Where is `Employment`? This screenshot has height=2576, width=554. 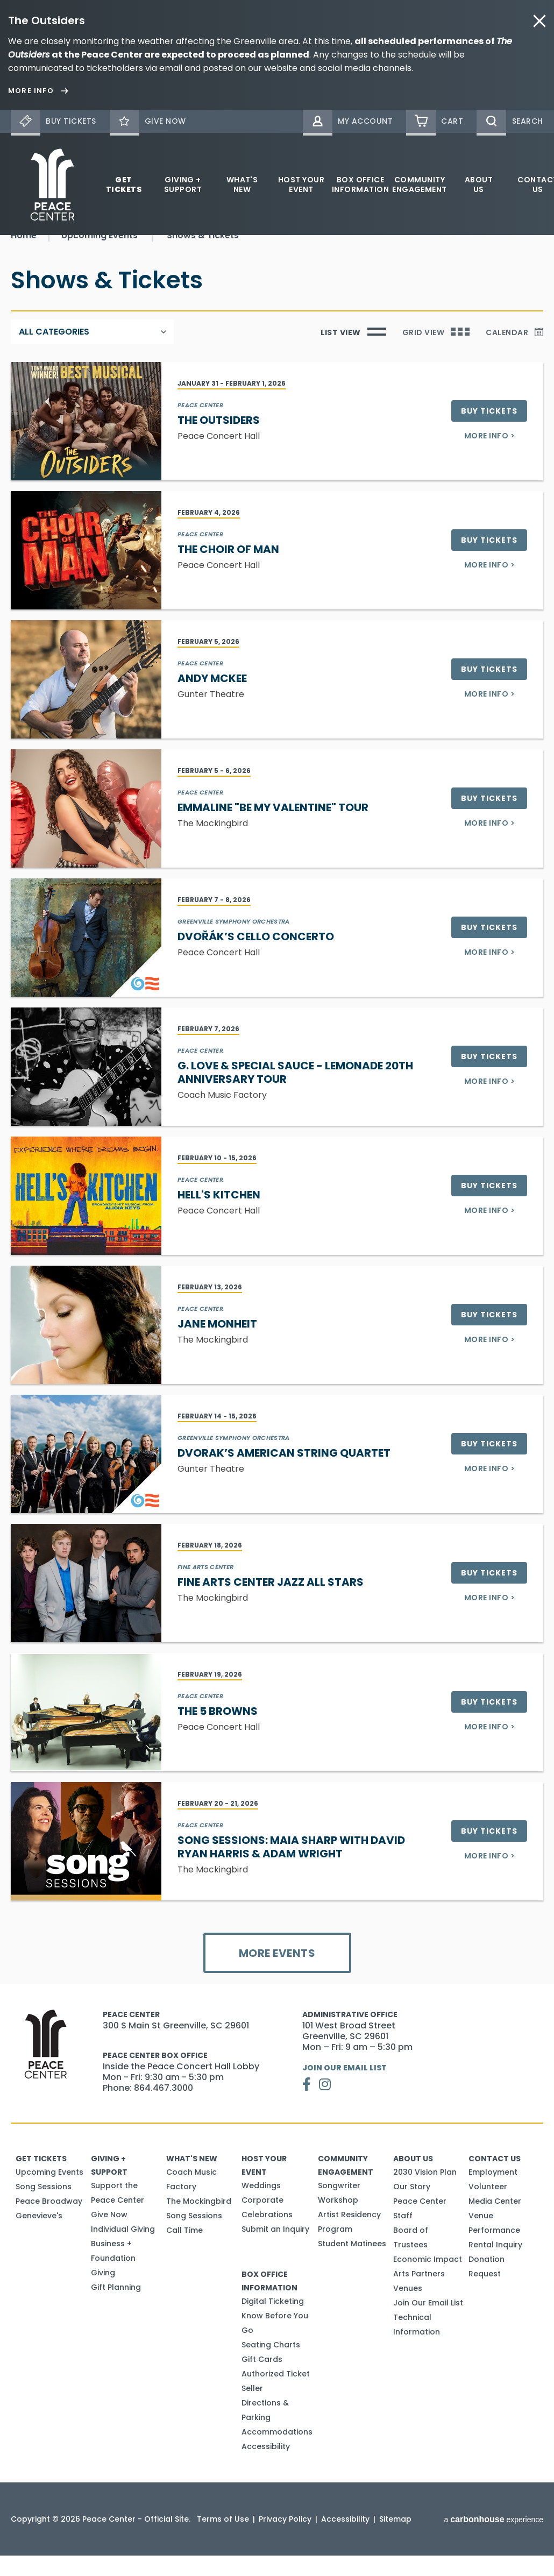 Employment is located at coordinates (492, 2192).